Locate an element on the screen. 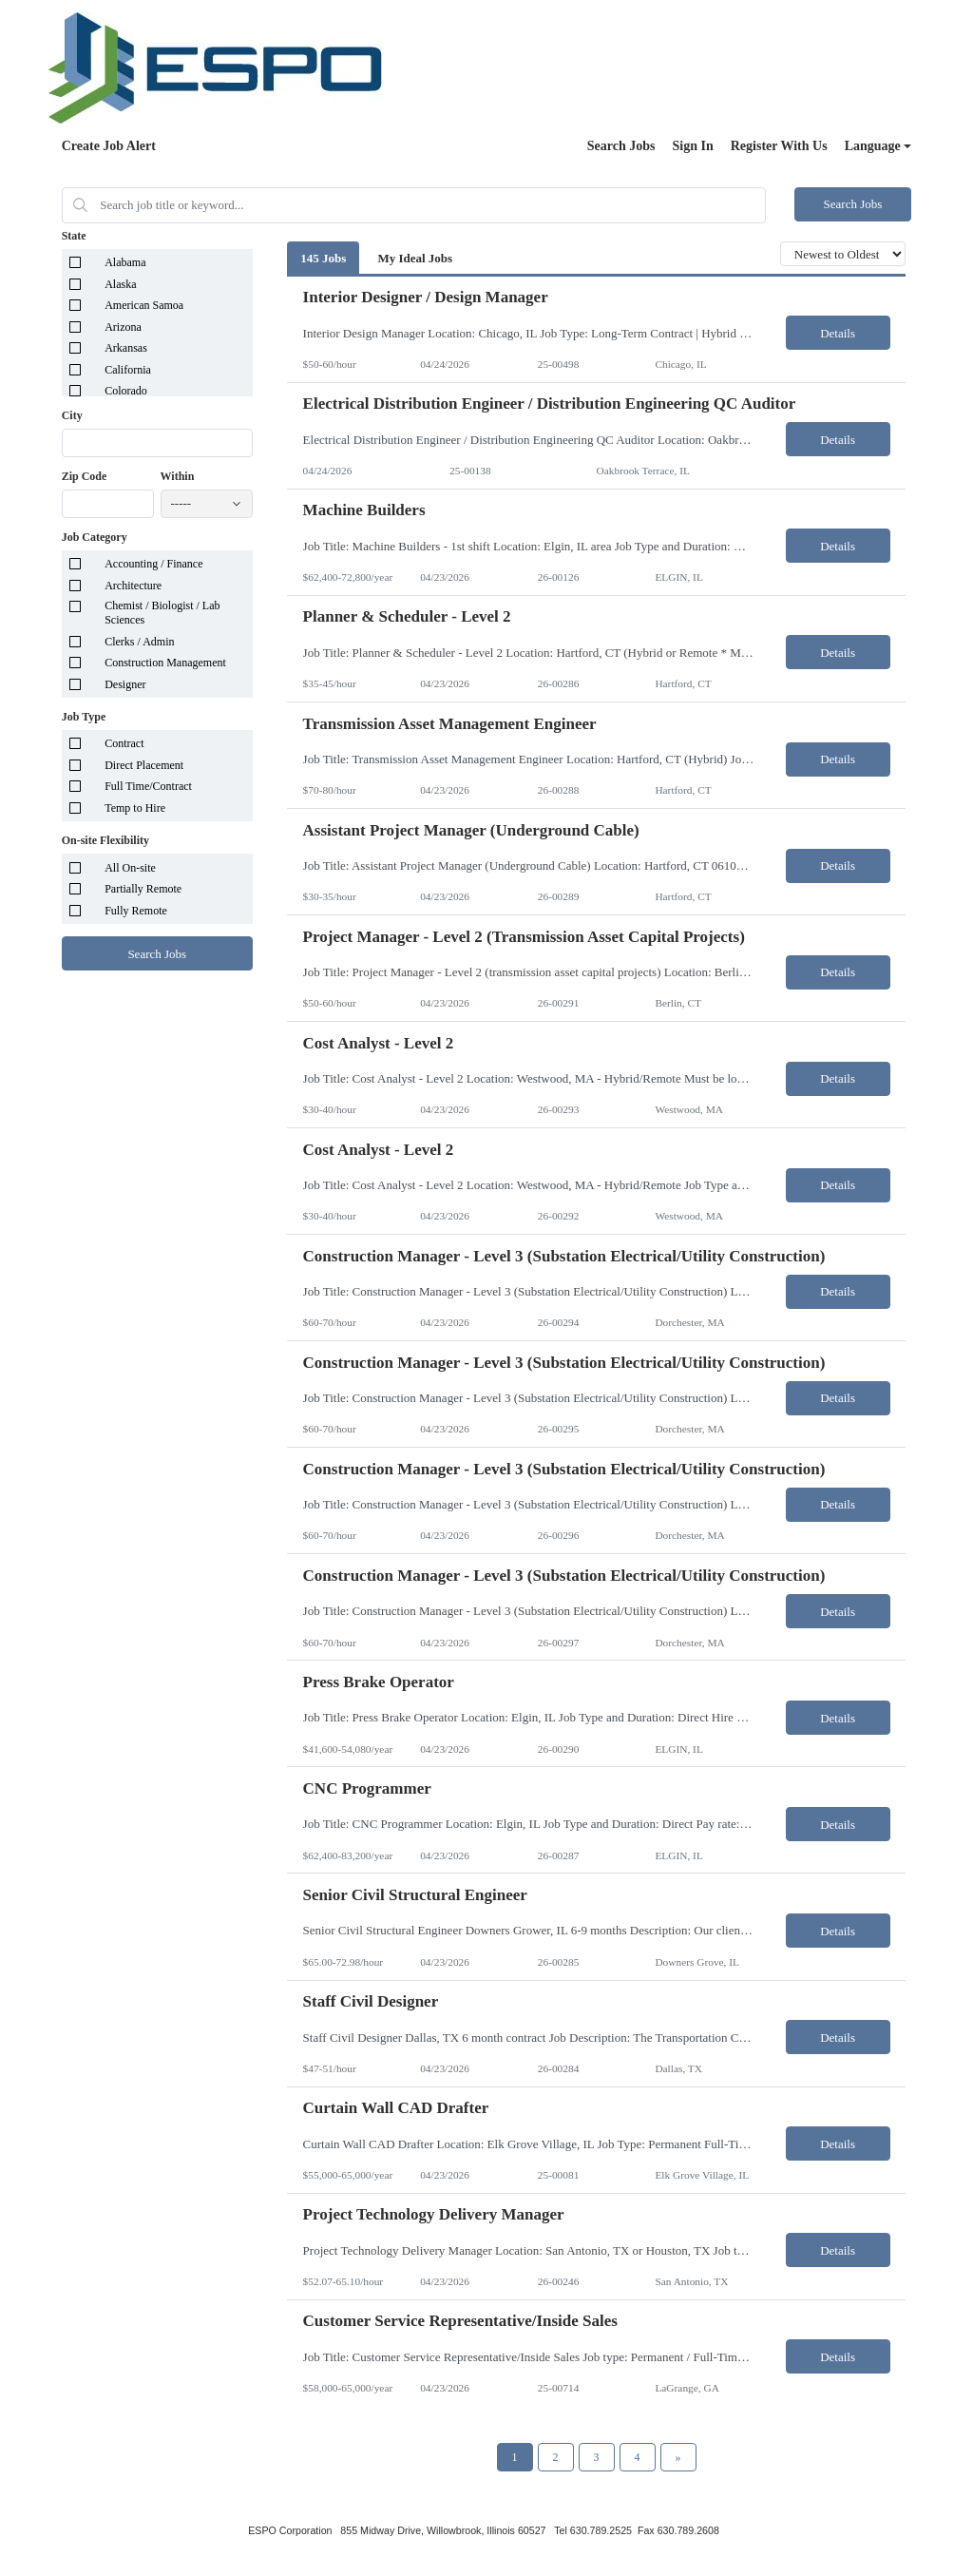 Image resolution: width=973 pixels, height=2576 pixels. Direct Placement is located at coordinates (144, 765).